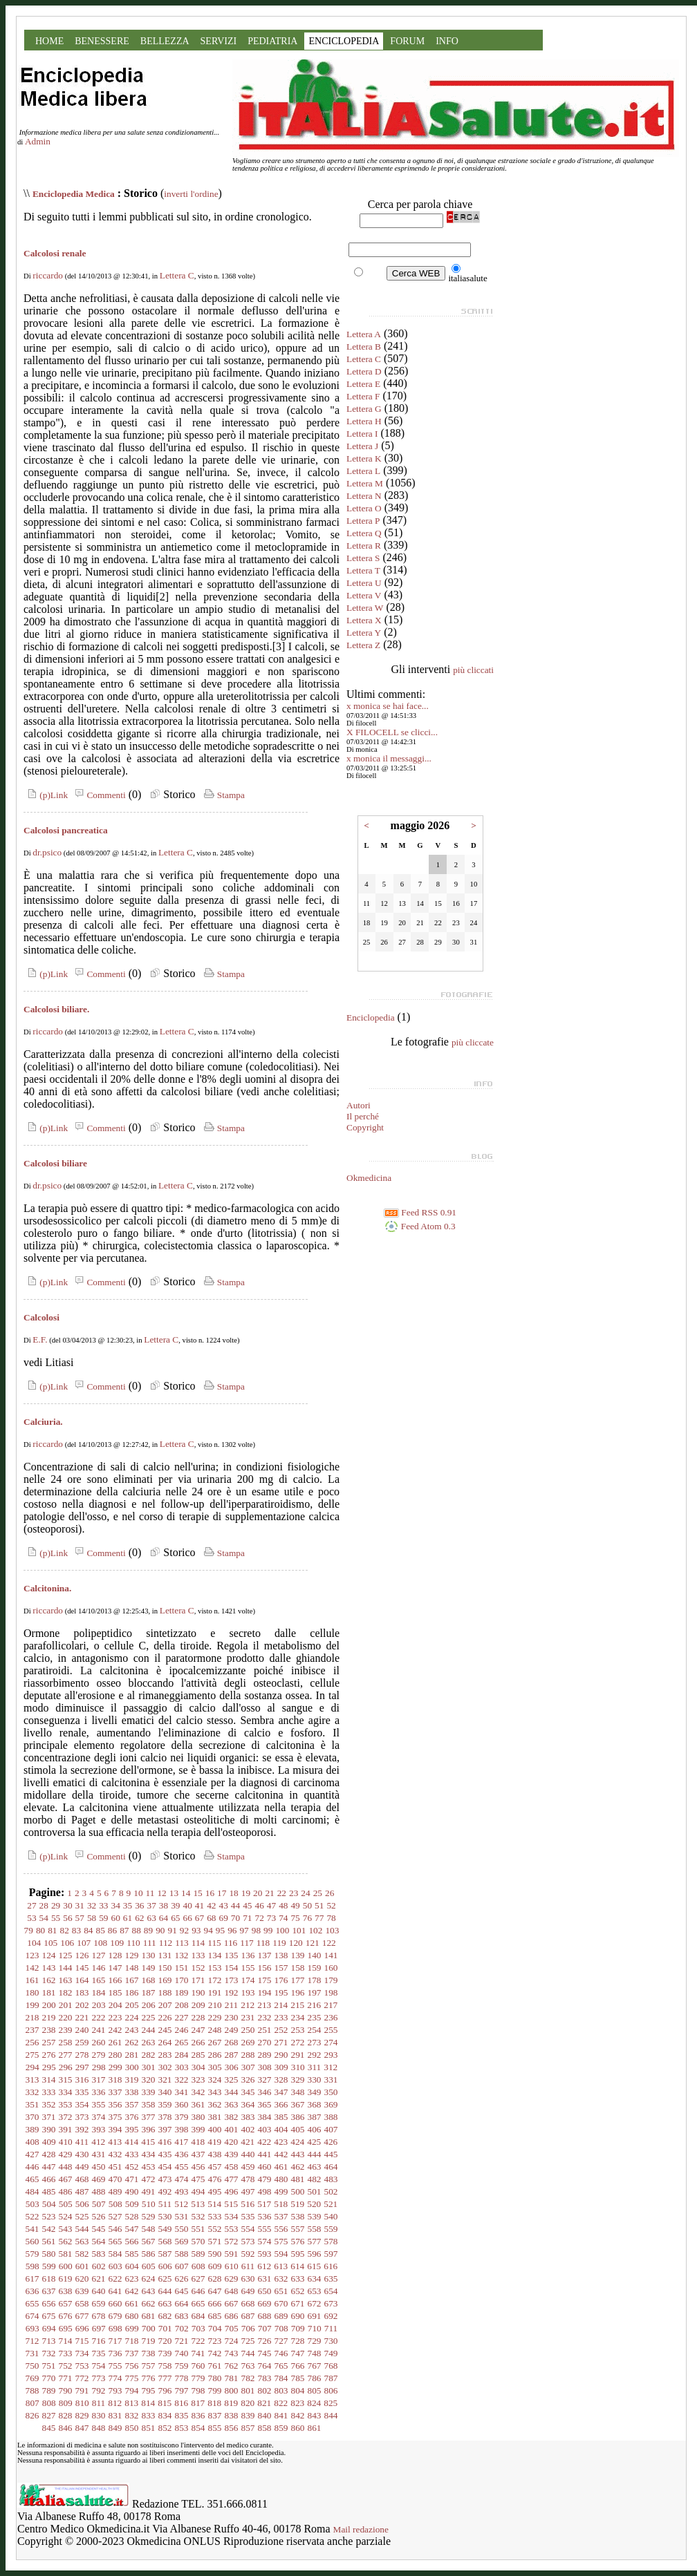 The width and height of the screenshot is (697, 2576). Describe the element at coordinates (298, 2054) in the screenshot. I see `291` at that location.